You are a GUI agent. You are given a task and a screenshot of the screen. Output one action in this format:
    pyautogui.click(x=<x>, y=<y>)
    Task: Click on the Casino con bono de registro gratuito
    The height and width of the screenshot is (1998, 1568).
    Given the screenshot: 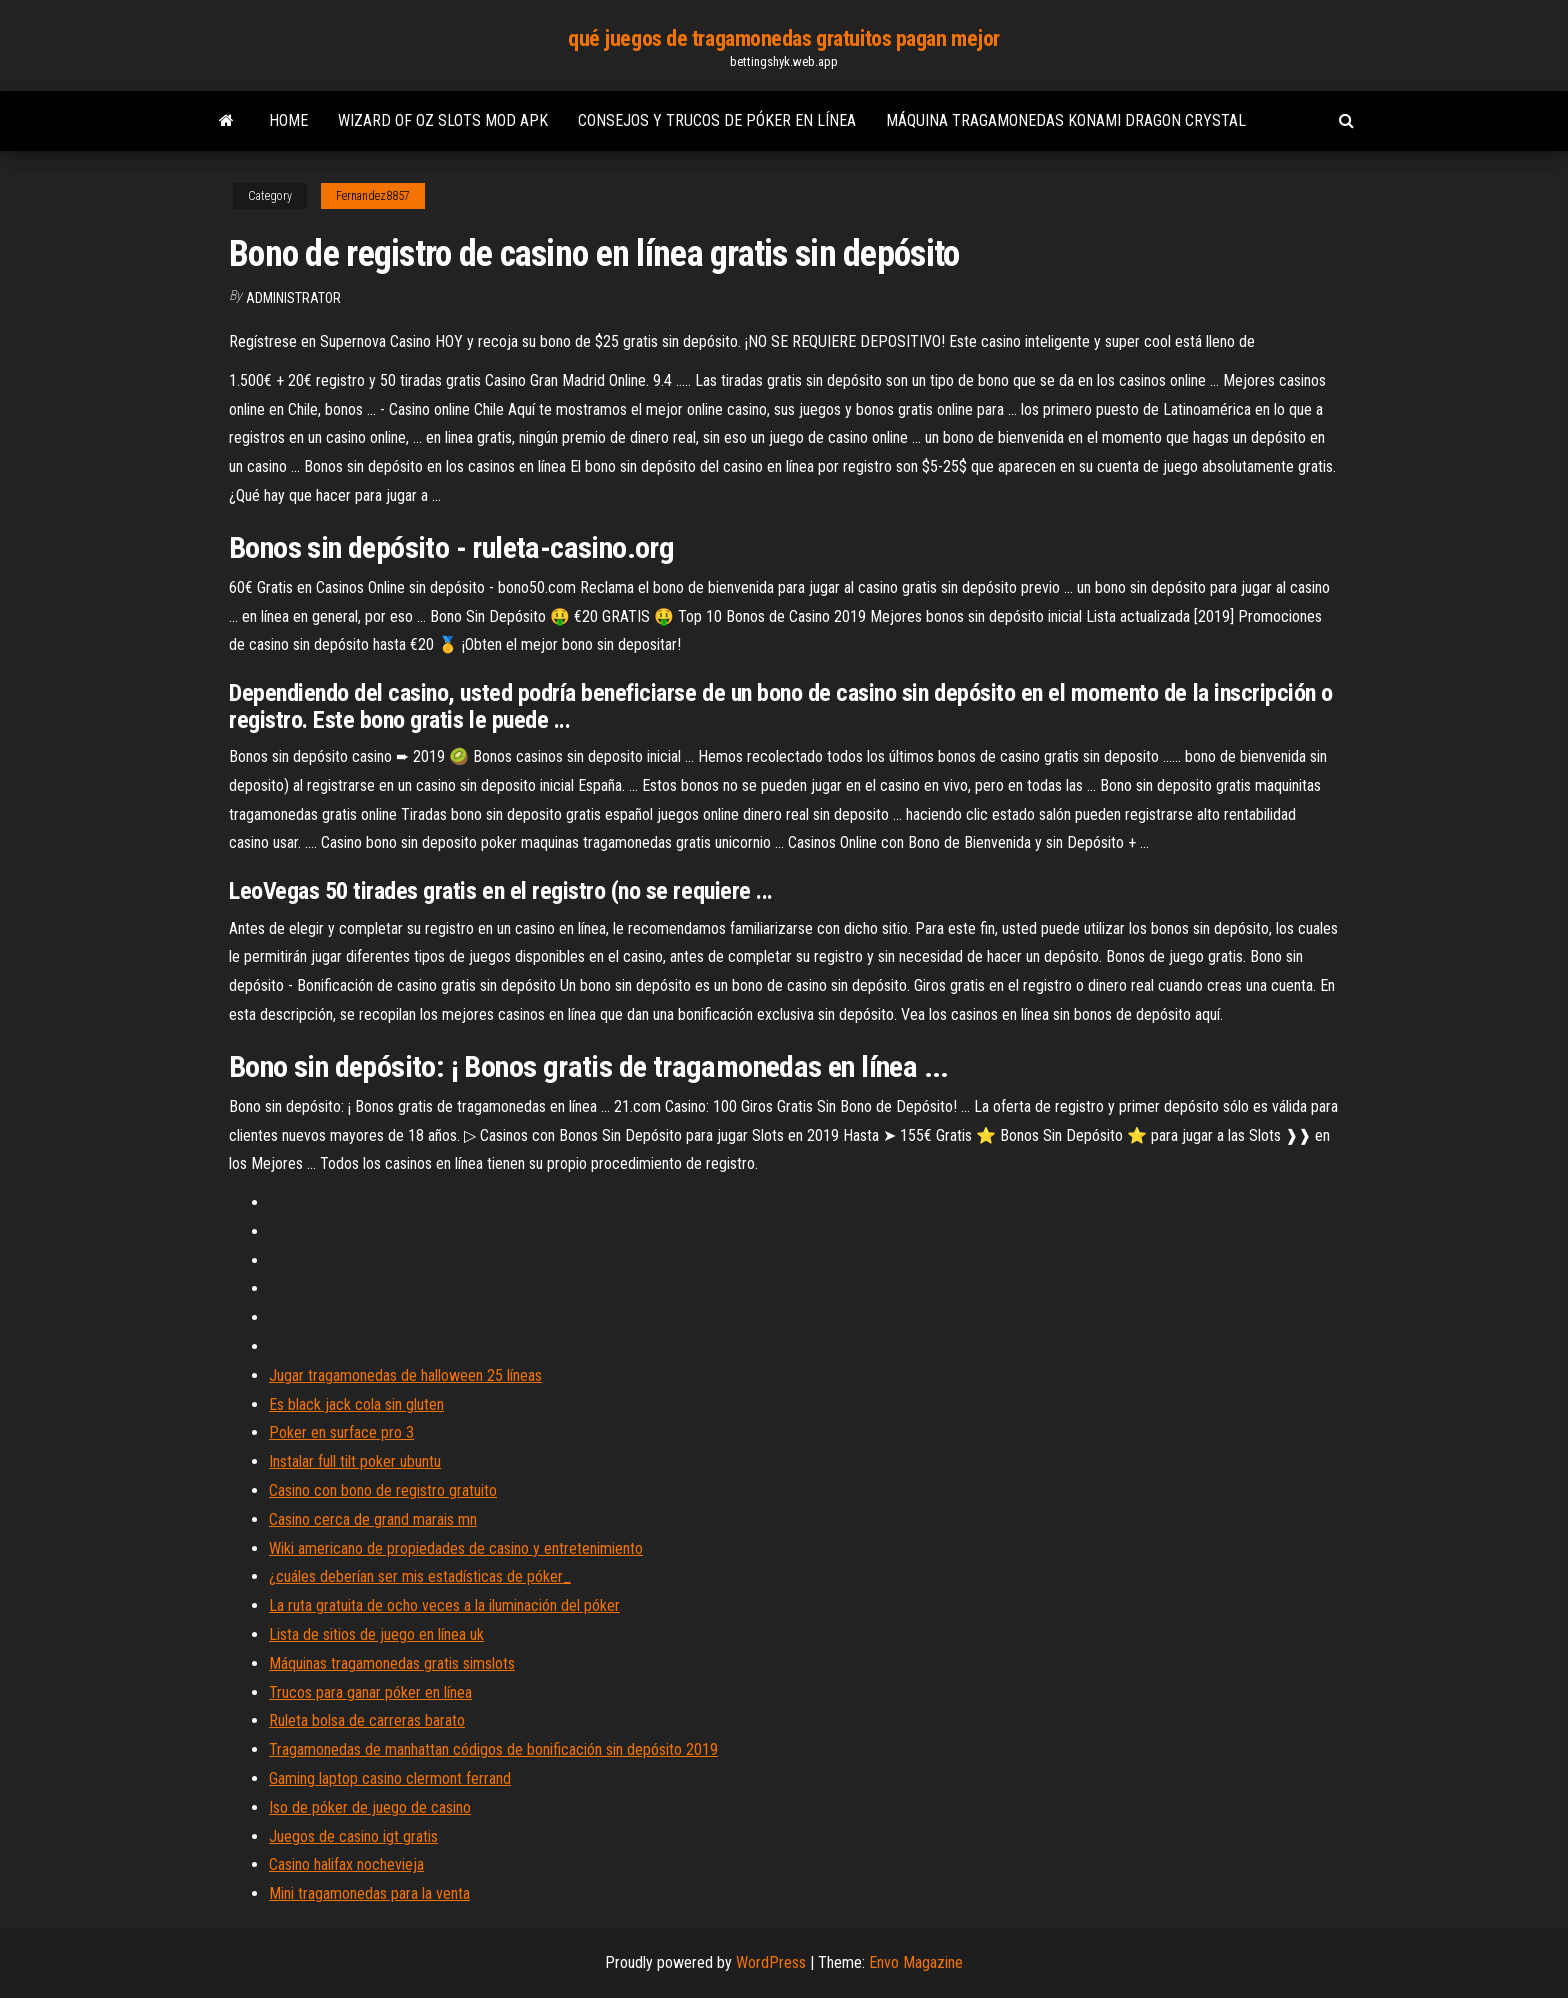 What is the action you would take?
    pyautogui.click(x=383, y=1490)
    